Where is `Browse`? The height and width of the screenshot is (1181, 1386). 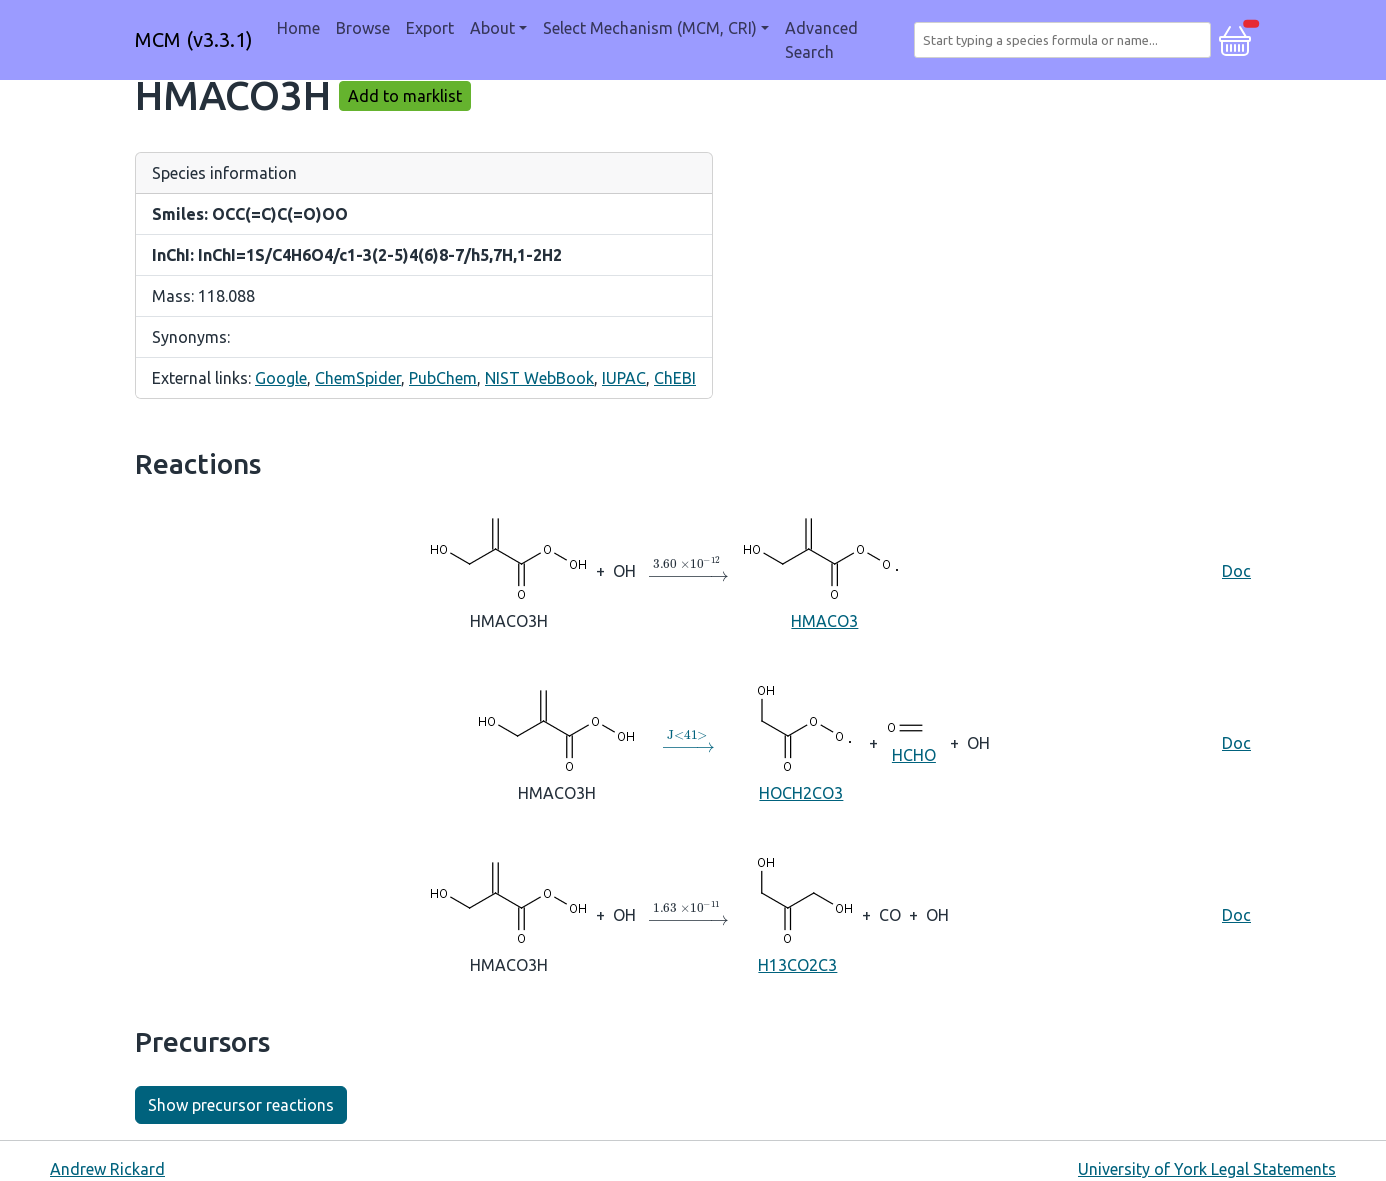
Browse is located at coordinates (363, 28).